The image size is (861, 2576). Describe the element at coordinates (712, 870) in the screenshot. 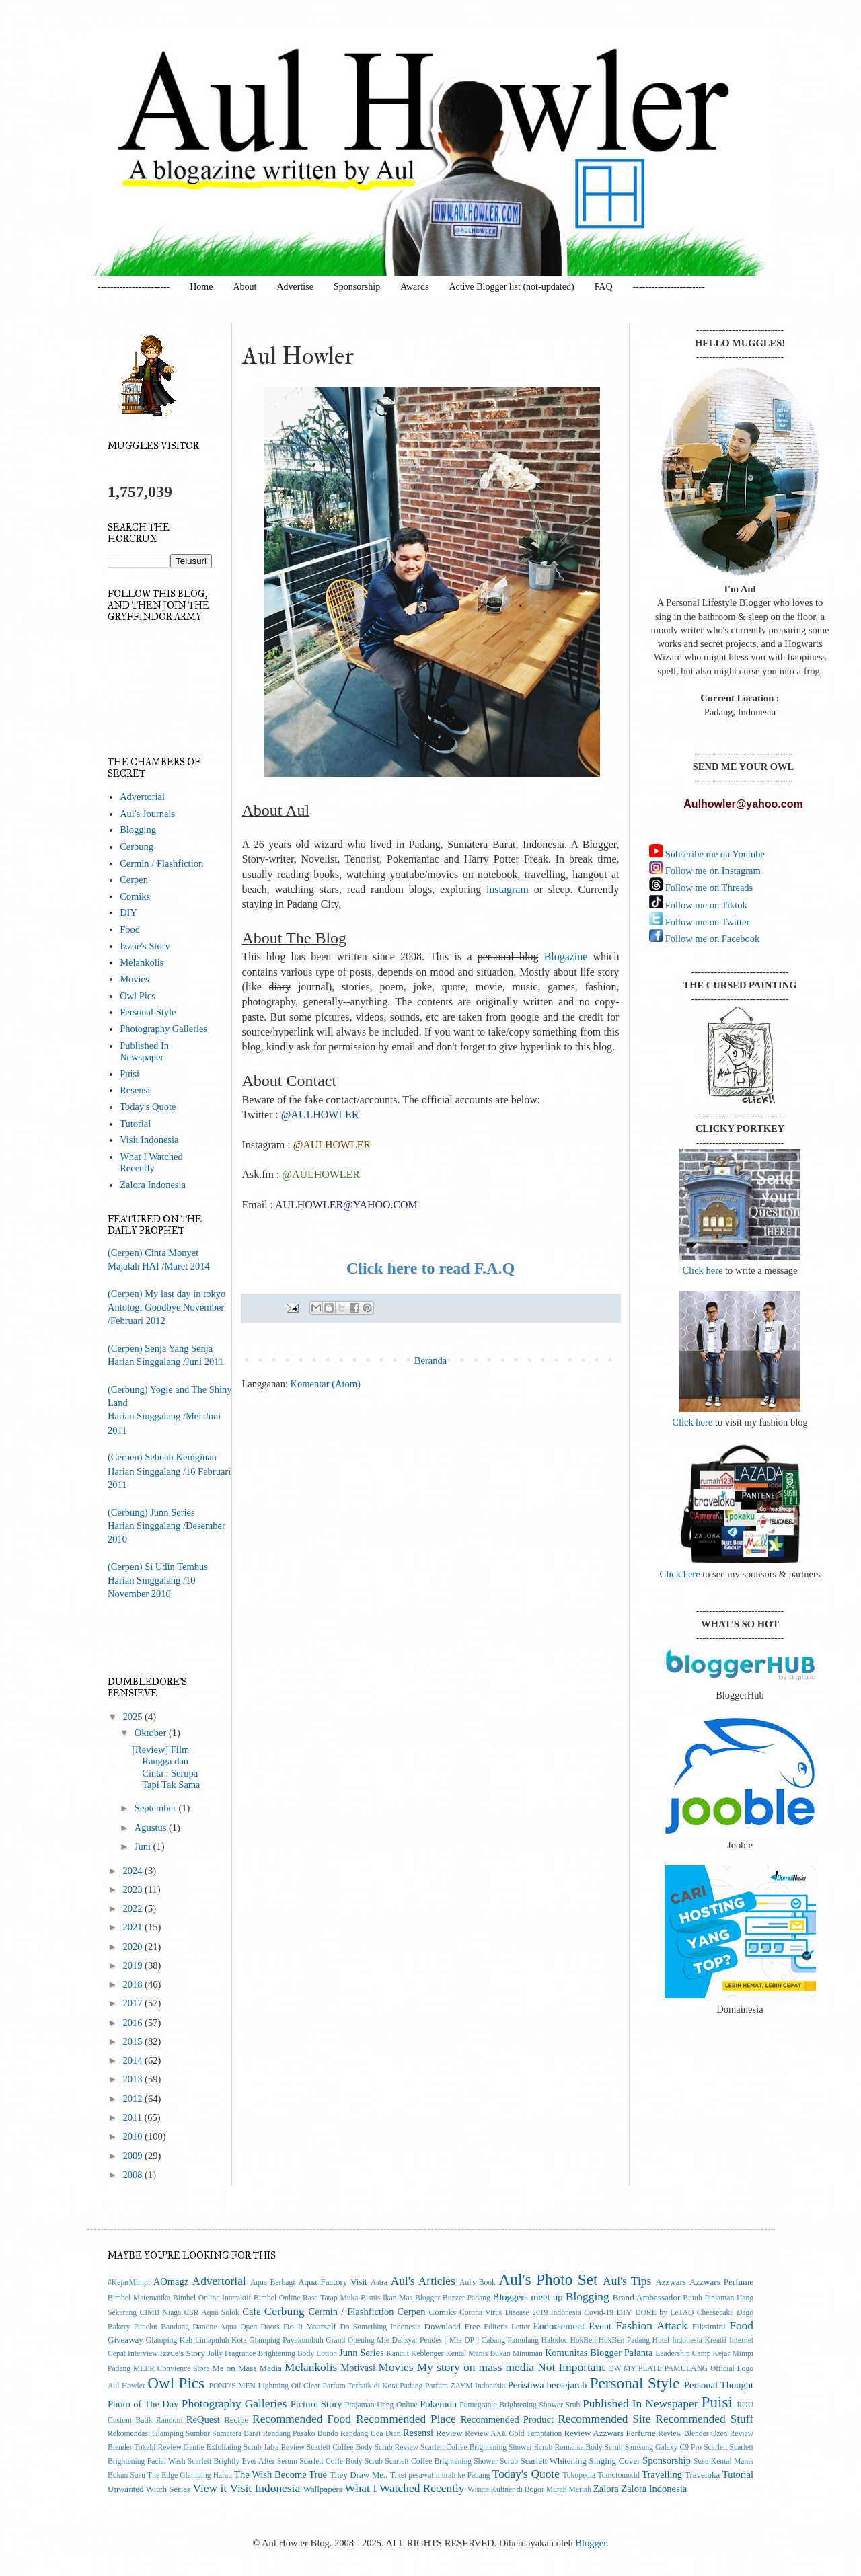

I see `Follow me on Instagram` at that location.